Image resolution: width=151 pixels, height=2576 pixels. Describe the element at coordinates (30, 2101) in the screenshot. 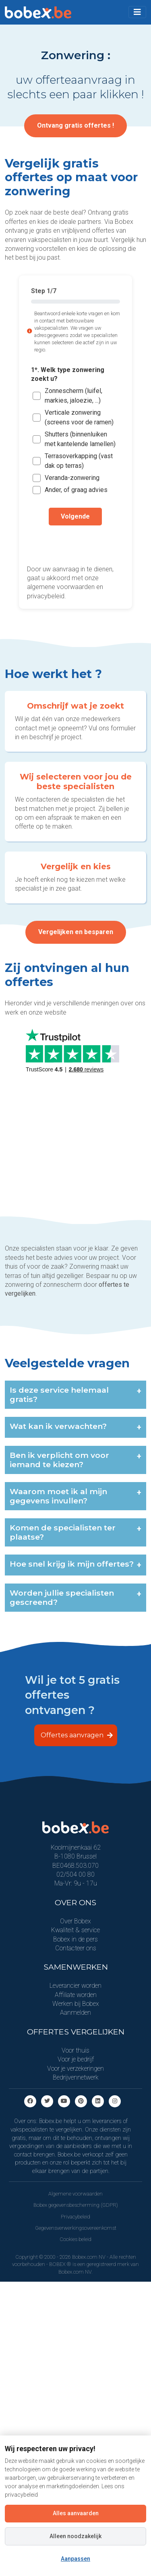

I see `[Facebook]` at that location.